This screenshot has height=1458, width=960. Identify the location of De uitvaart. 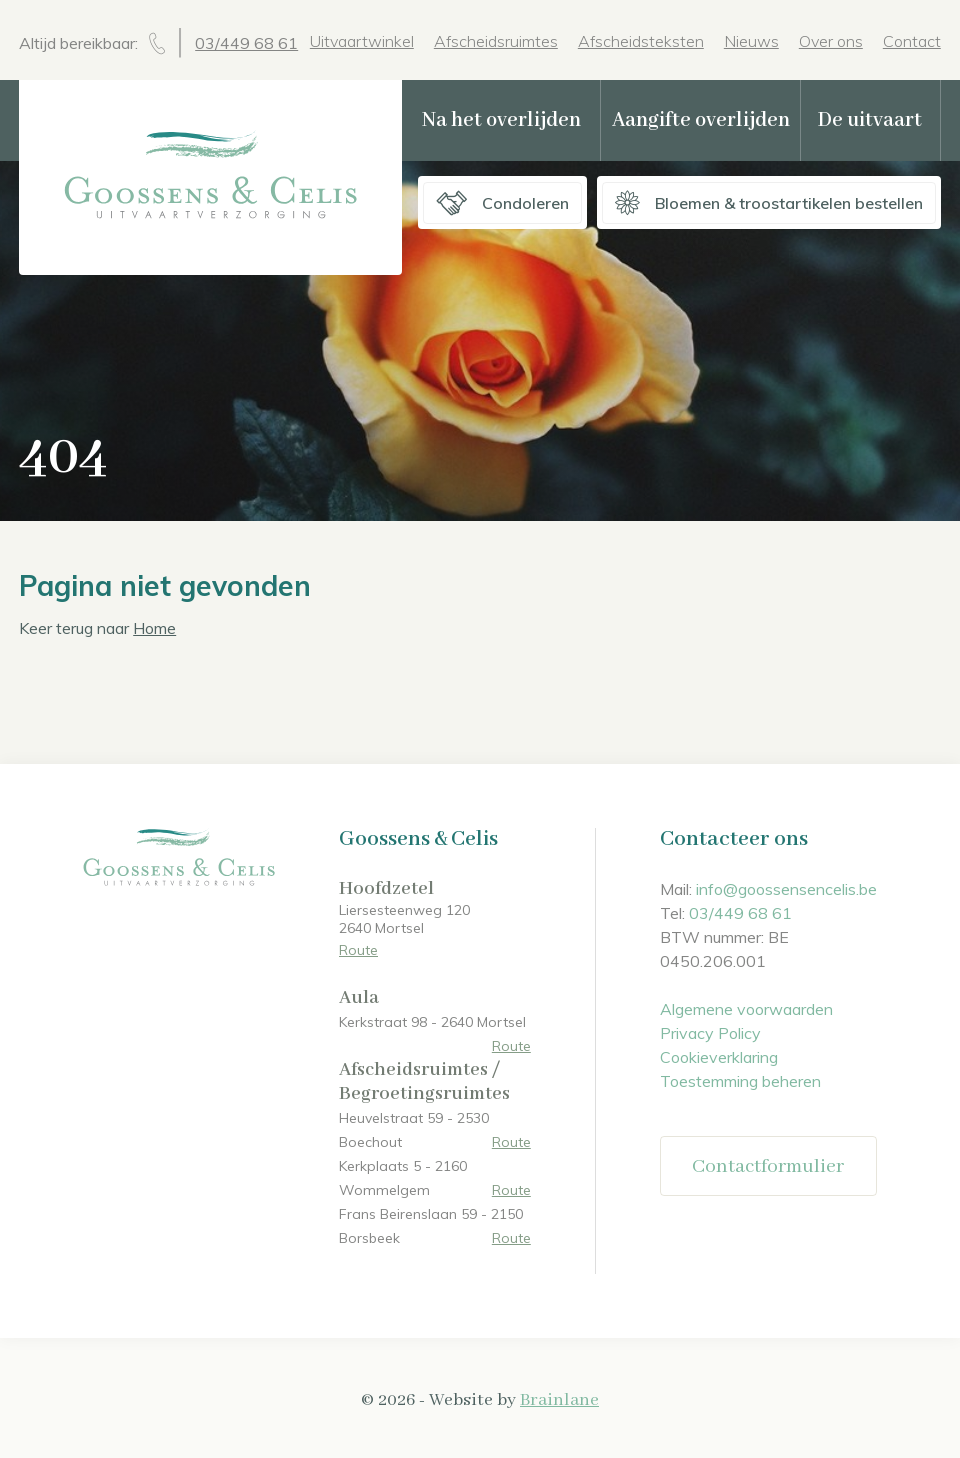
(870, 120).